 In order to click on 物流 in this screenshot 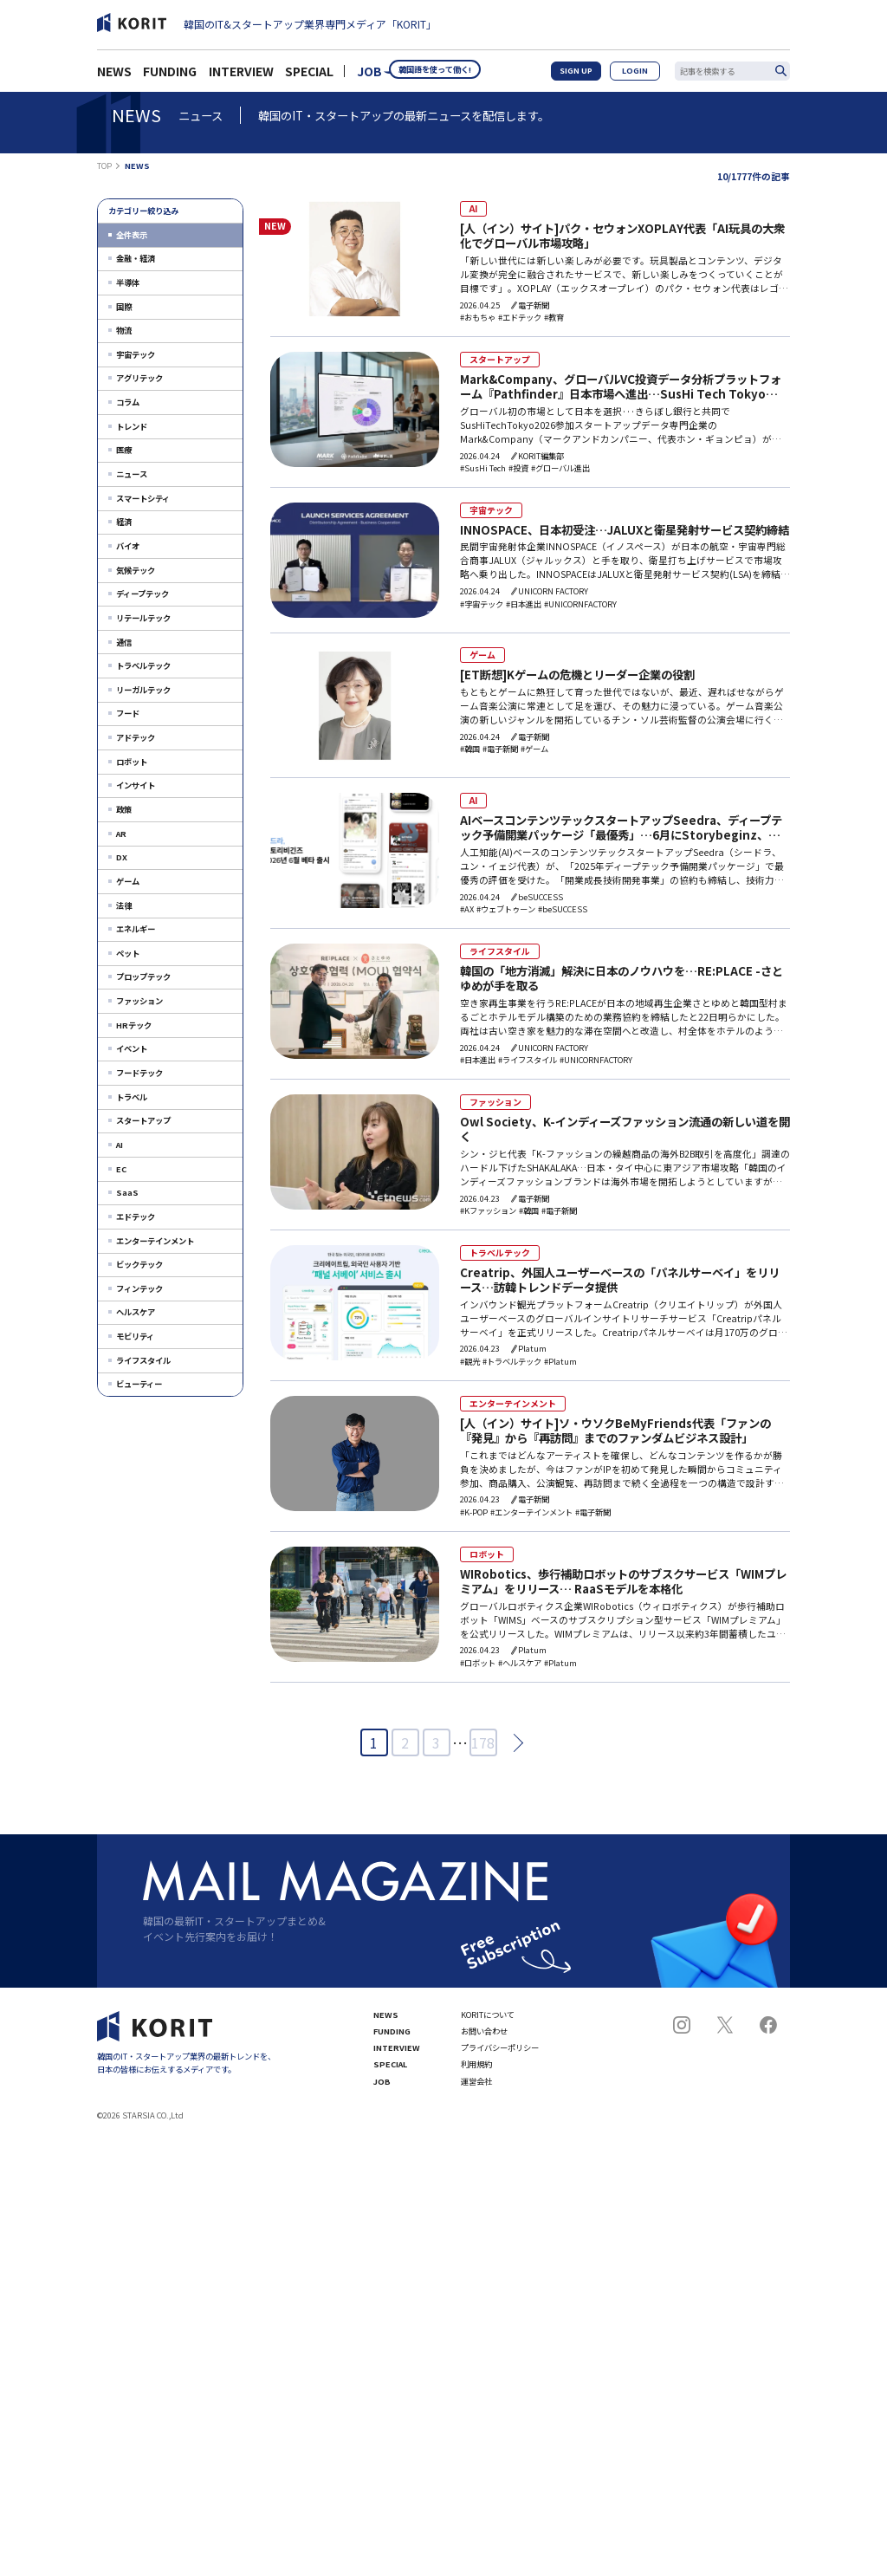, I will do `click(124, 330)`.